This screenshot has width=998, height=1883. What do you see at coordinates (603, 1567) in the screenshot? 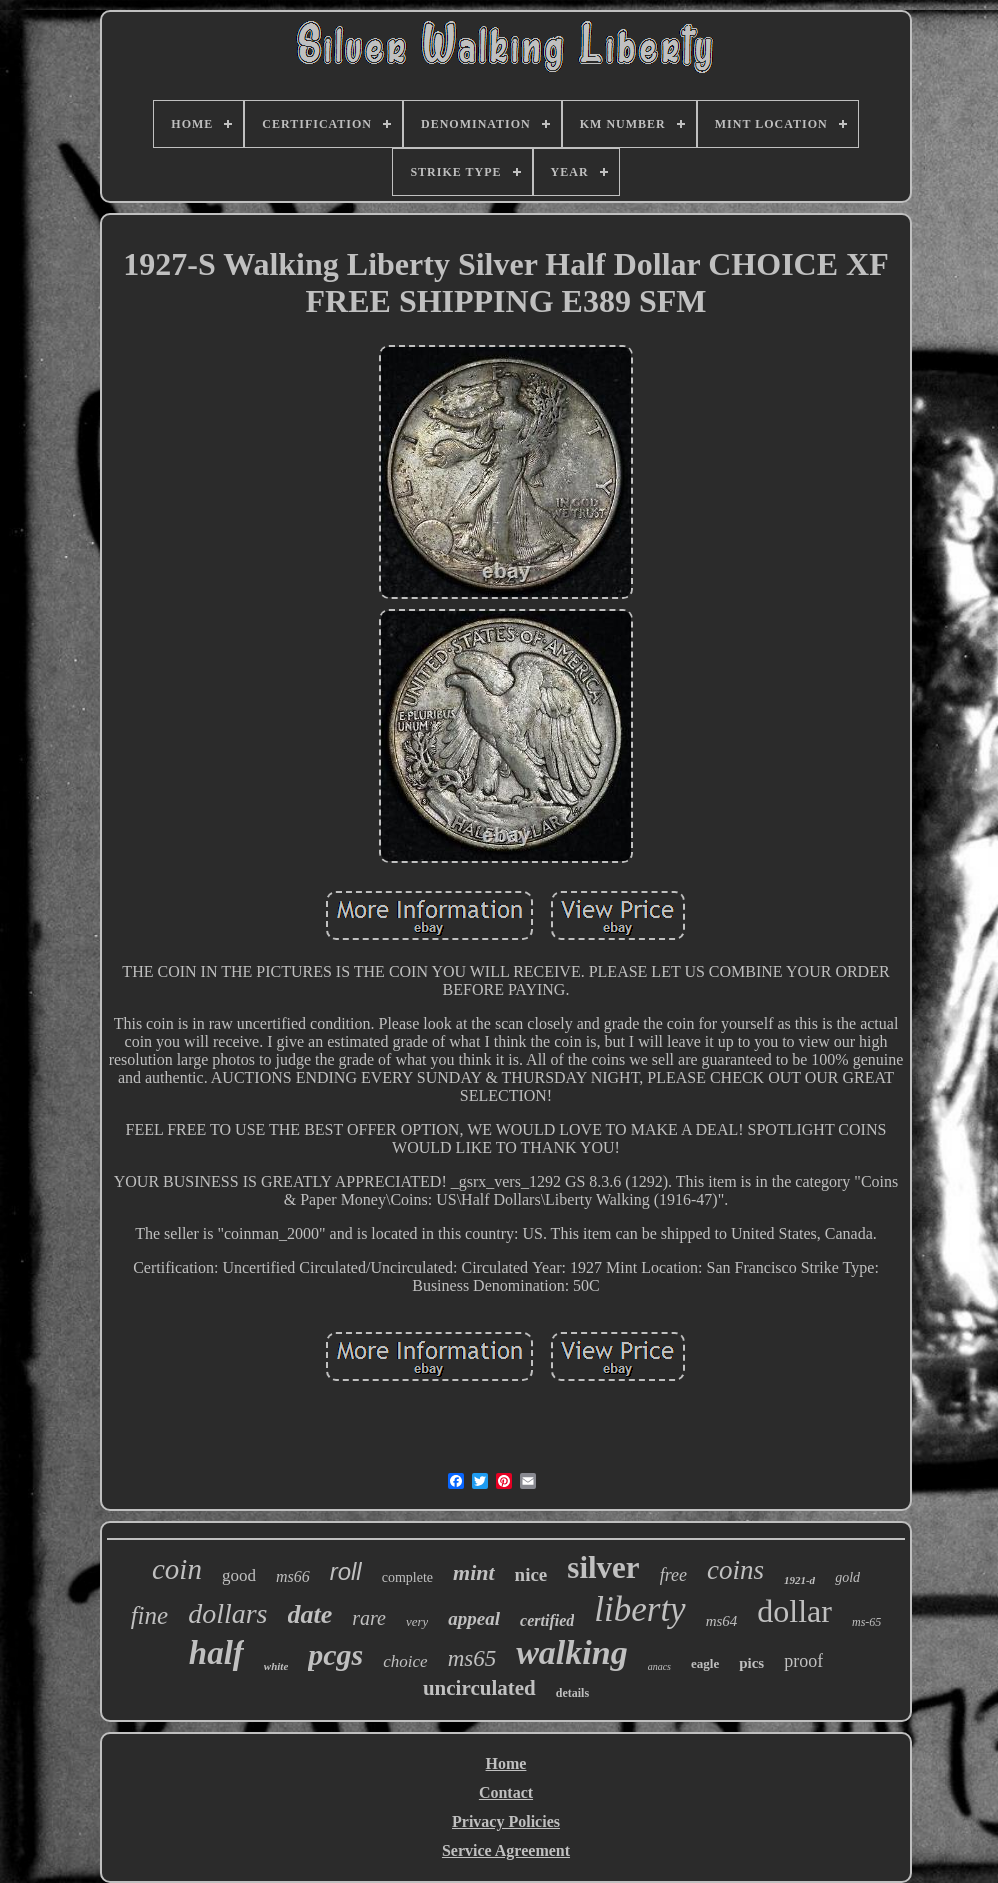
I see `silver` at bounding box center [603, 1567].